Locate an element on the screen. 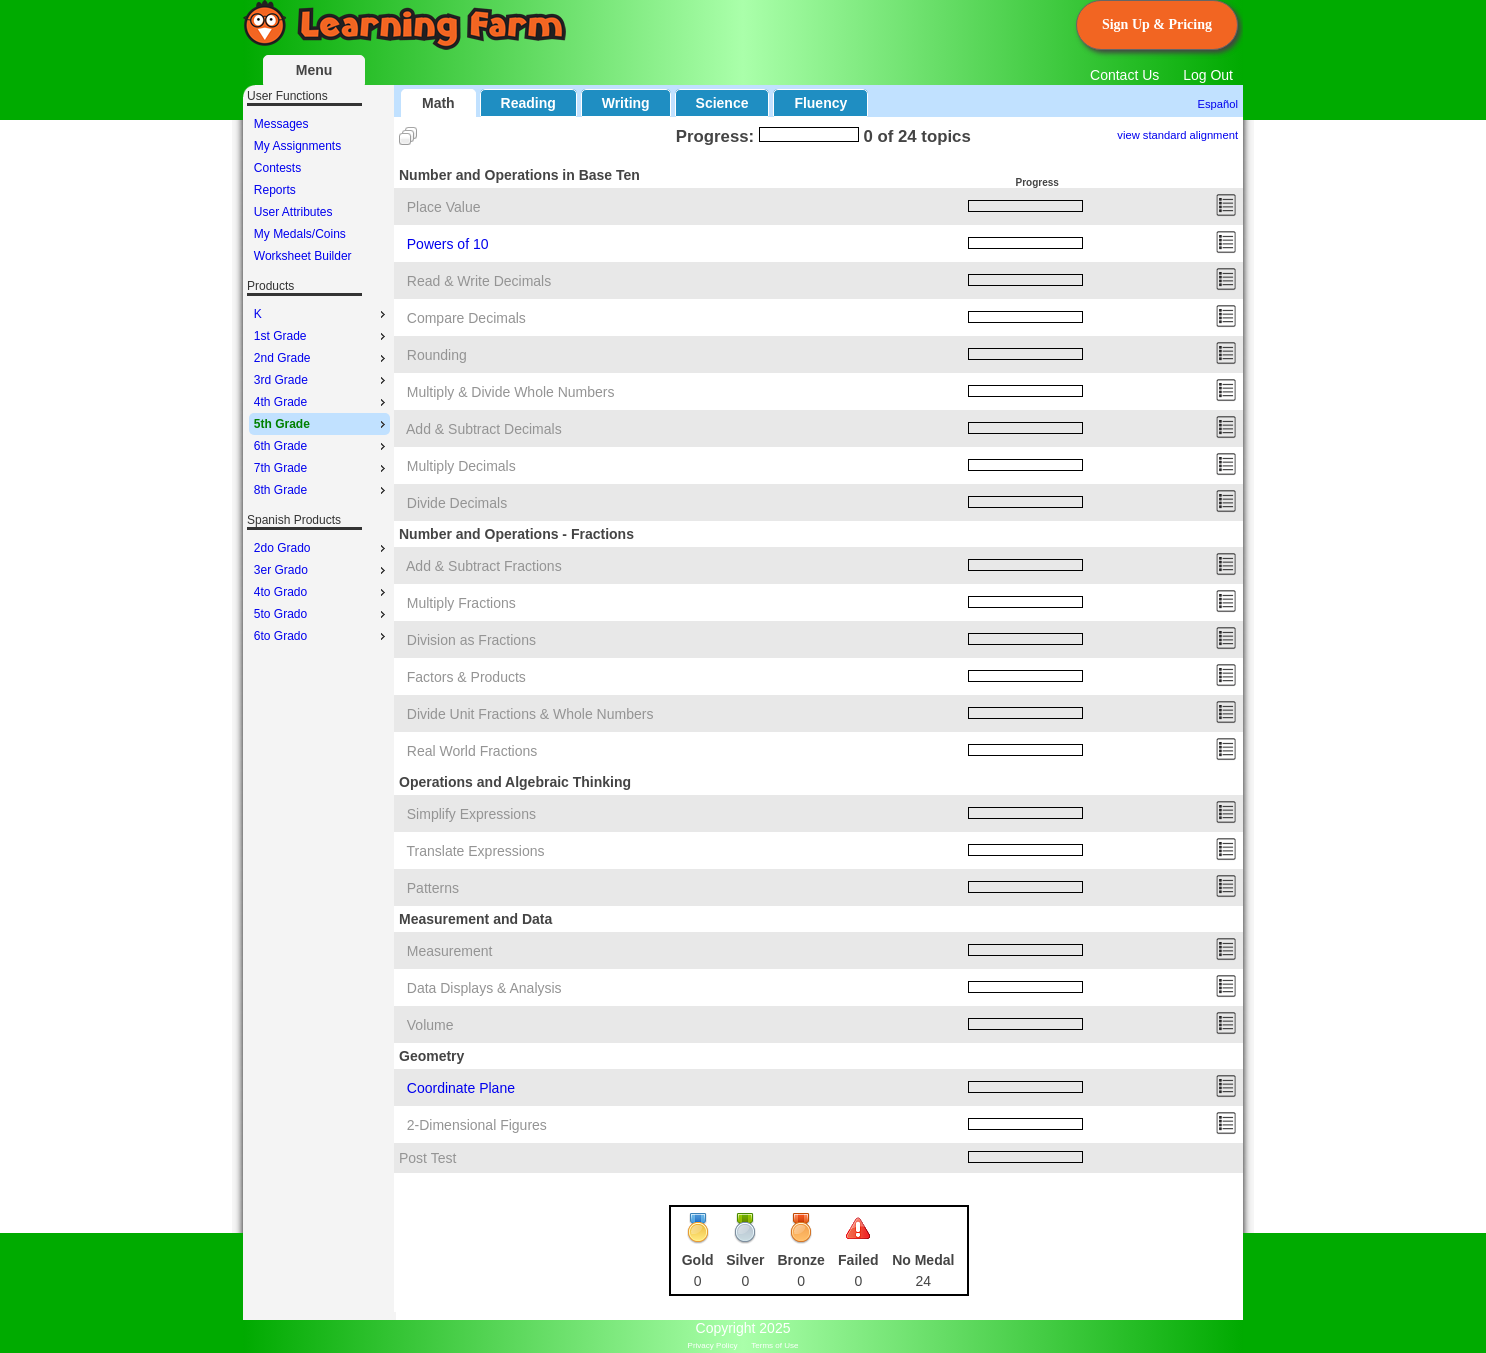 This screenshot has height=1353, width=1486. Reading is located at coordinates (528, 103).